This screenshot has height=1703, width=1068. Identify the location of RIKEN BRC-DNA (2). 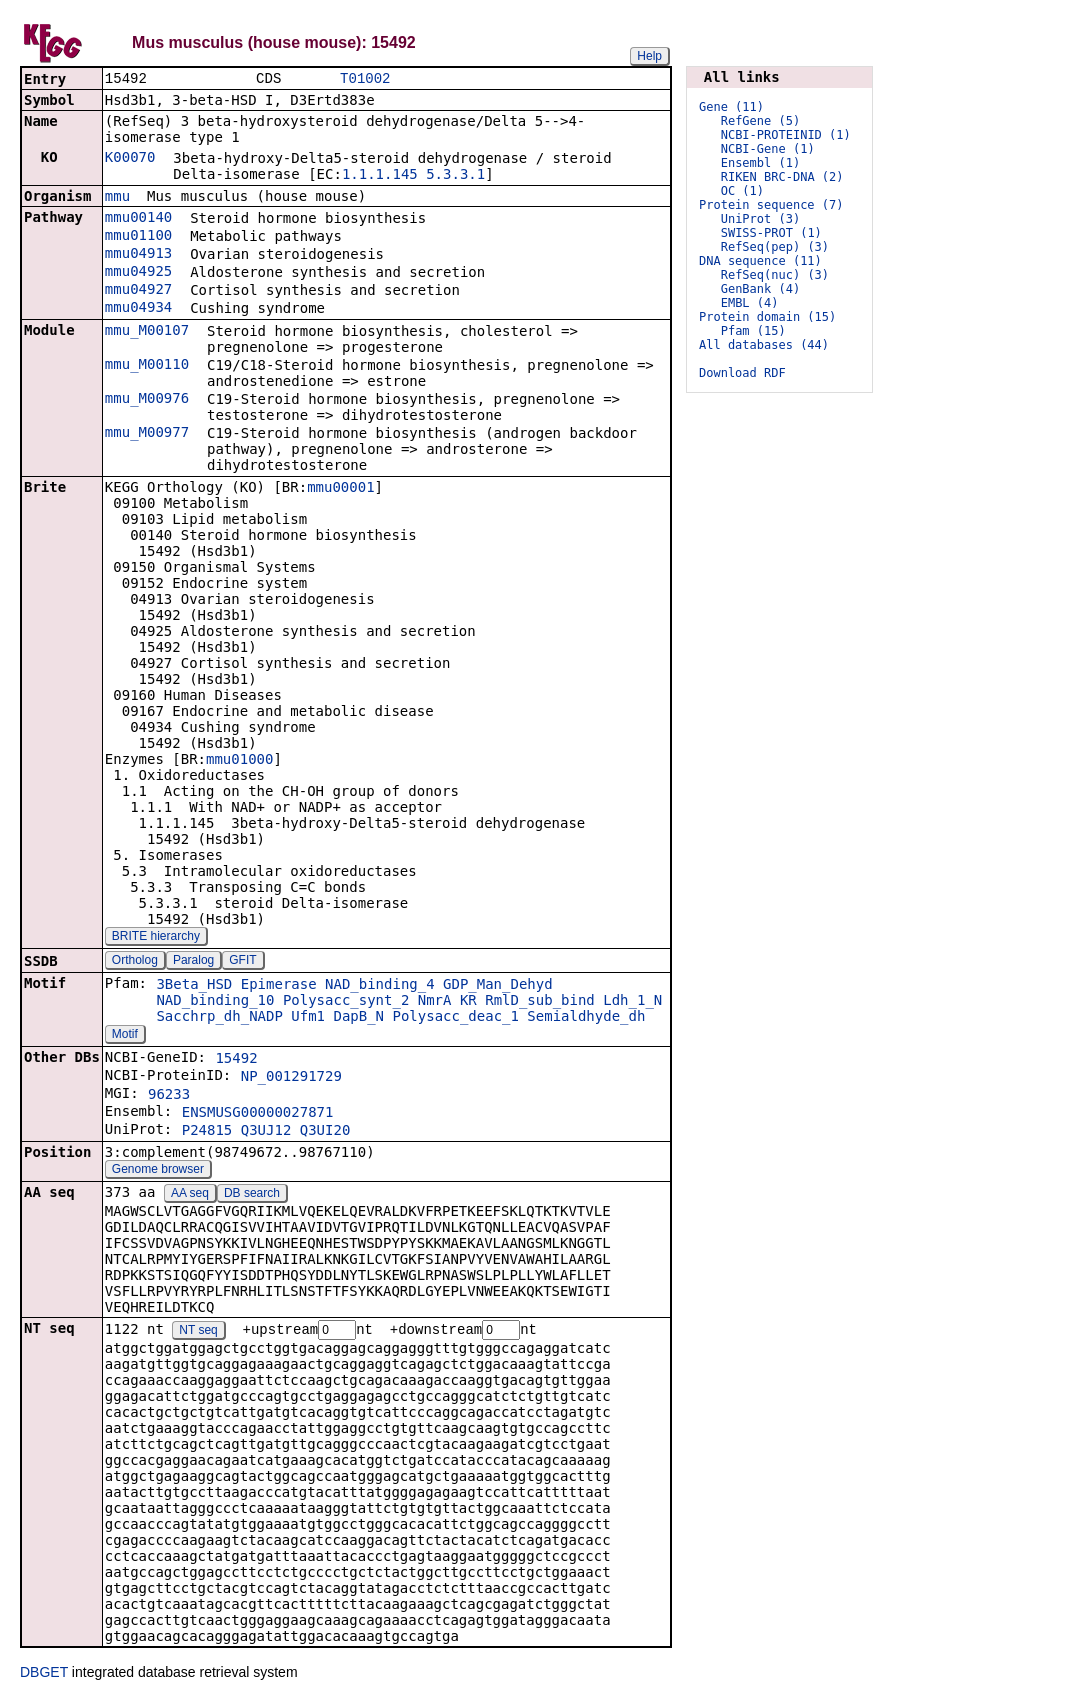
(782, 177).